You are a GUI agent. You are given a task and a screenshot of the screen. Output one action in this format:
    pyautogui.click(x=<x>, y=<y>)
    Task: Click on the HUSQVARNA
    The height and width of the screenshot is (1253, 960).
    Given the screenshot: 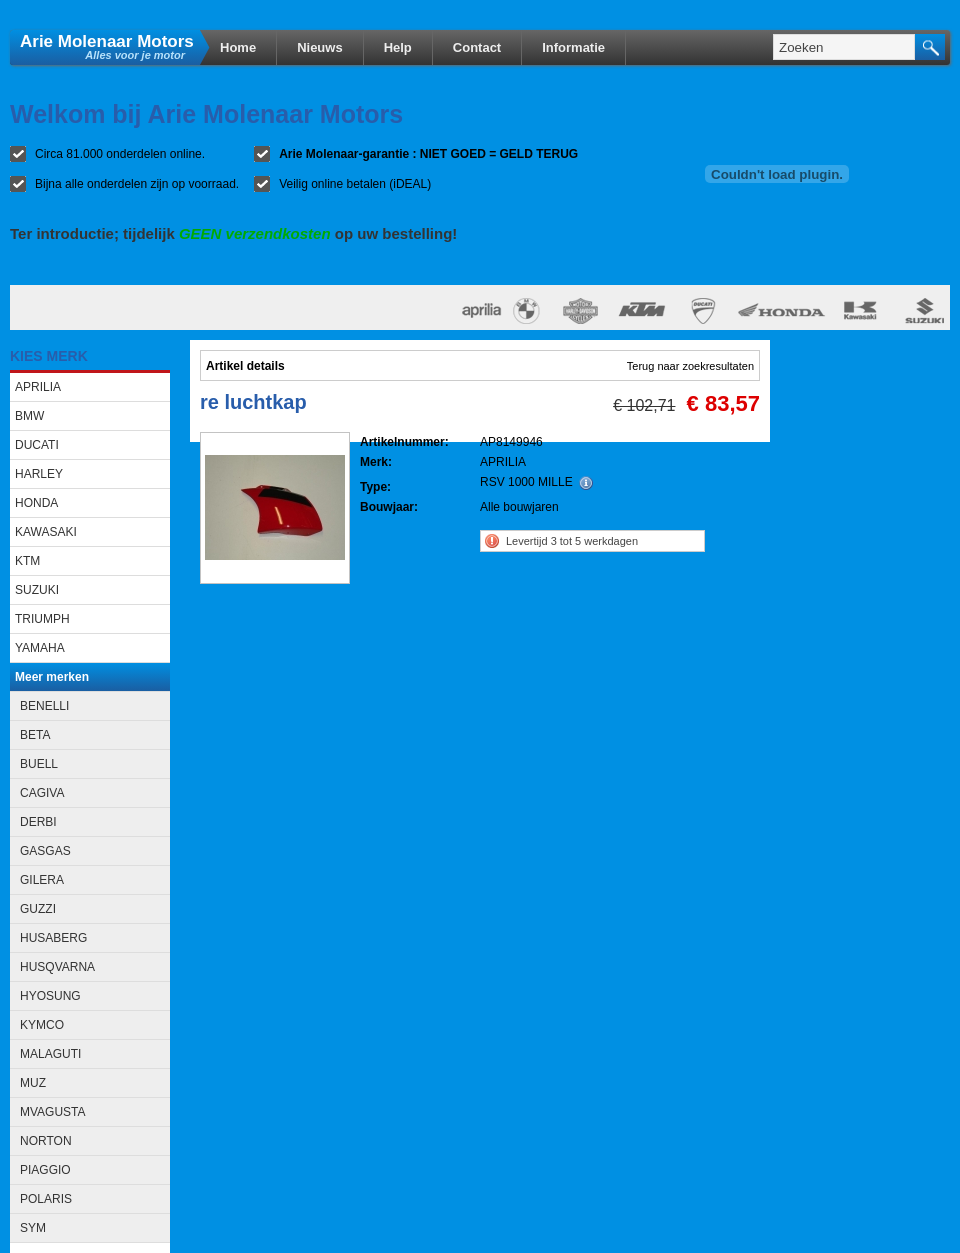 What is the action you would take?
    pyautogui.click(x=57, y=967)
    